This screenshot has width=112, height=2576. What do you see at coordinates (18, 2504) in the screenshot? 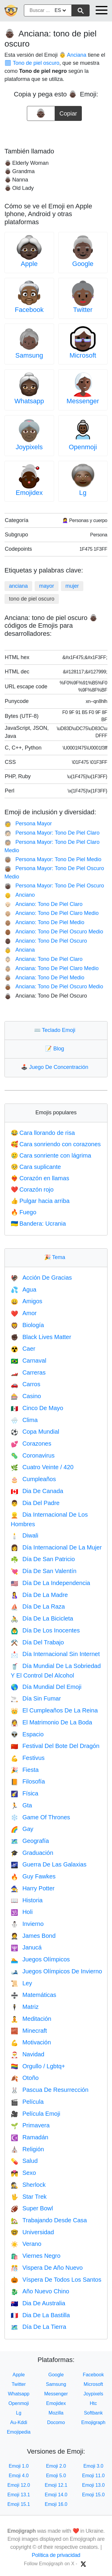
I see `Emoji 15.1` at bounding box center [18, 2504].